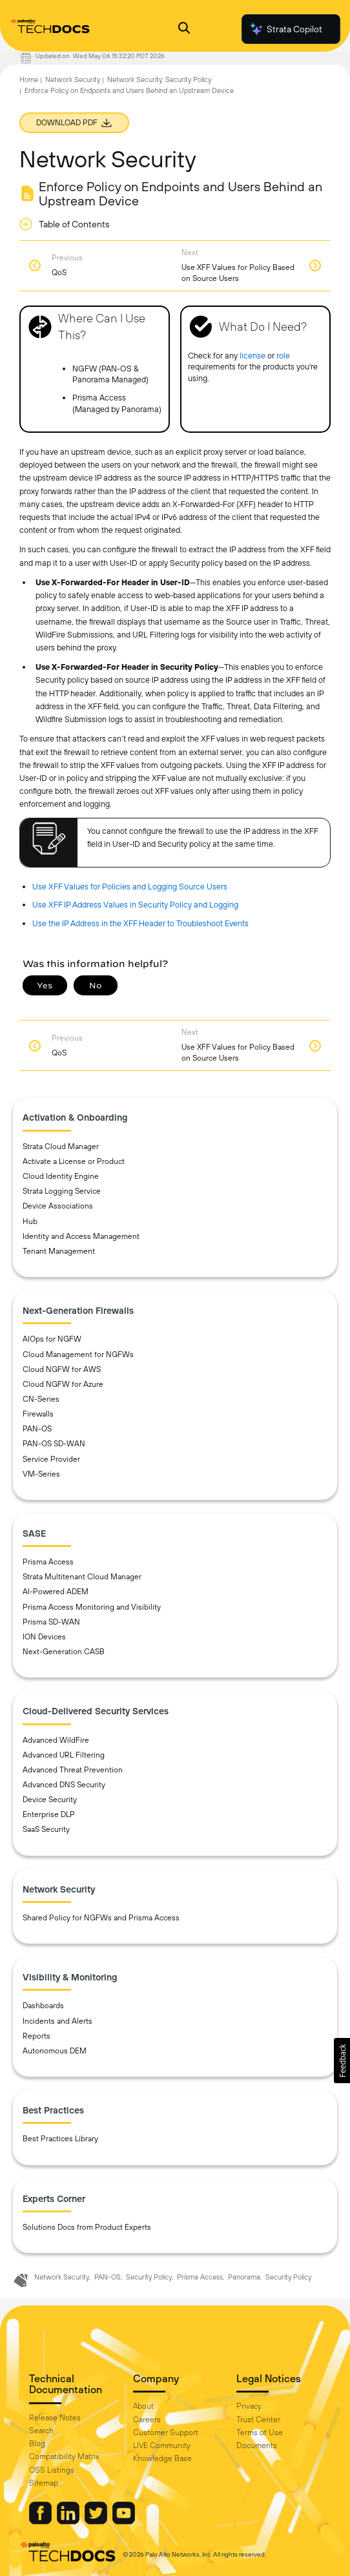  Describe the element at coordinates (50, 1799) in the screenshot. I see `Device Security` at that location.